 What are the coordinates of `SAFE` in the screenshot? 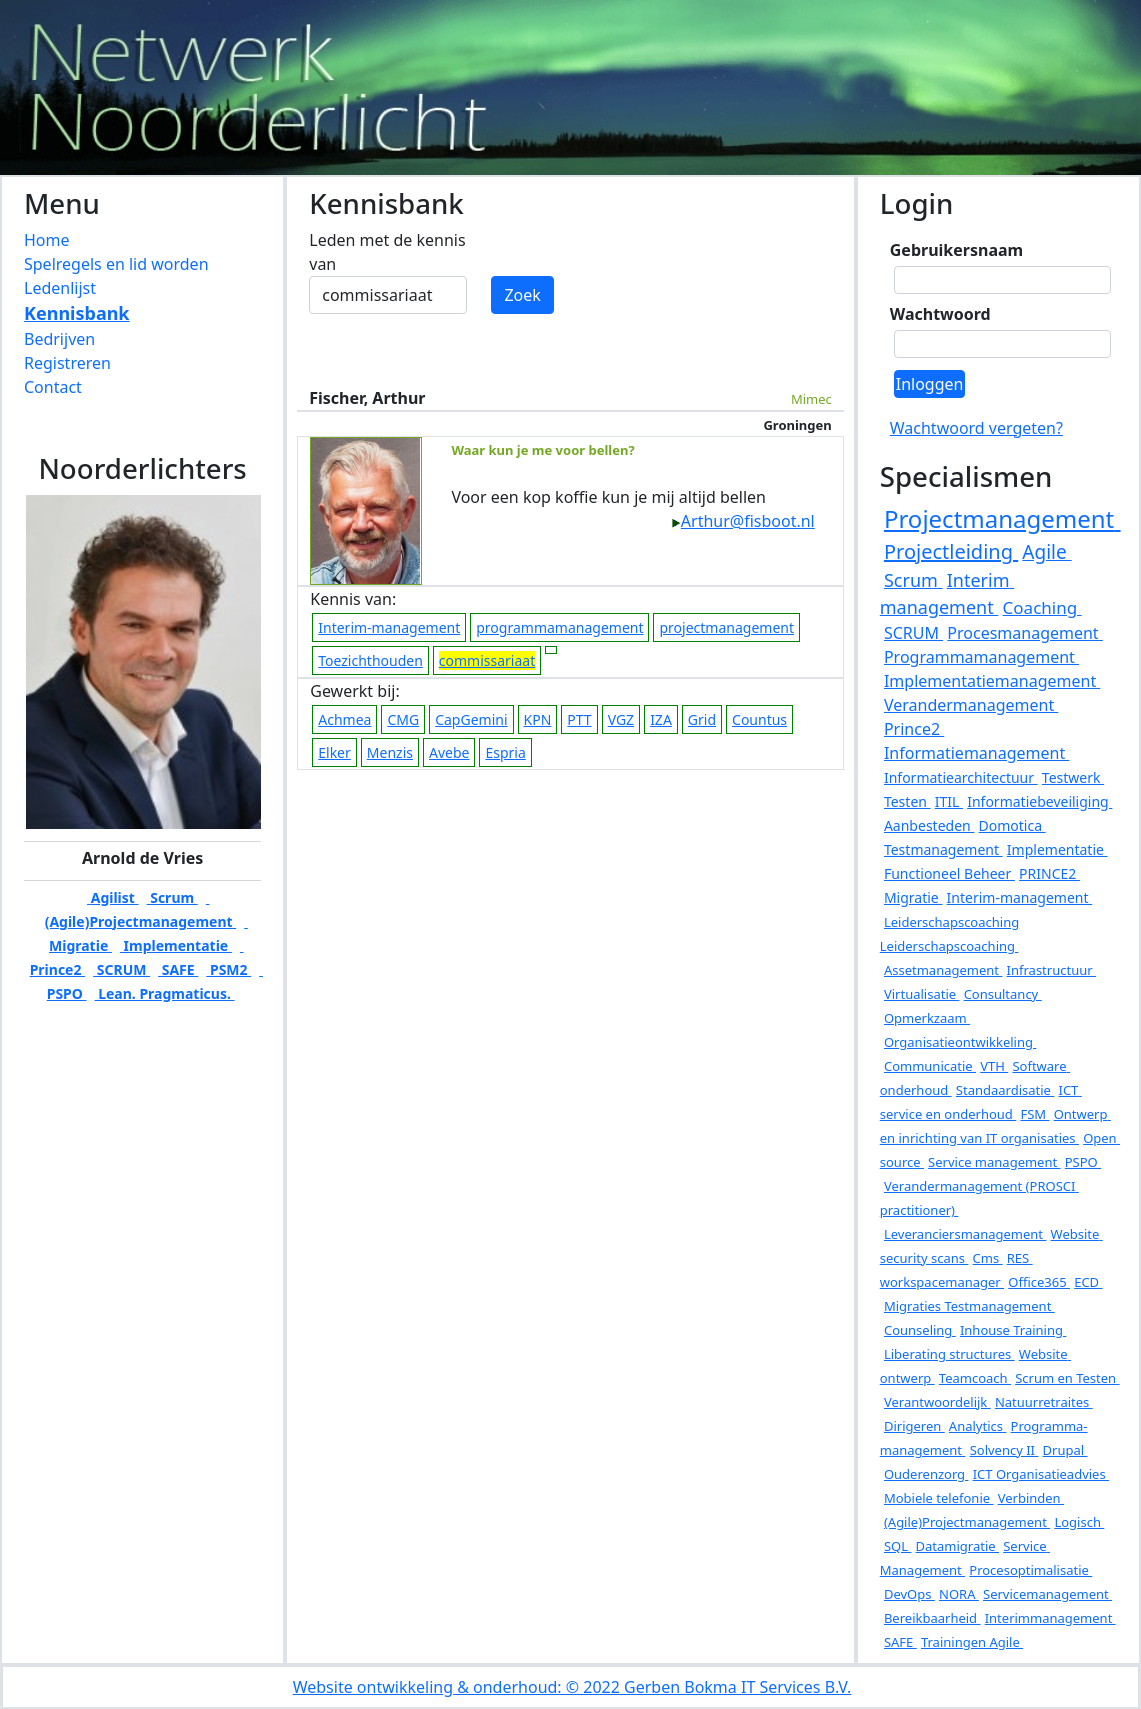 It's located at (178, 969).